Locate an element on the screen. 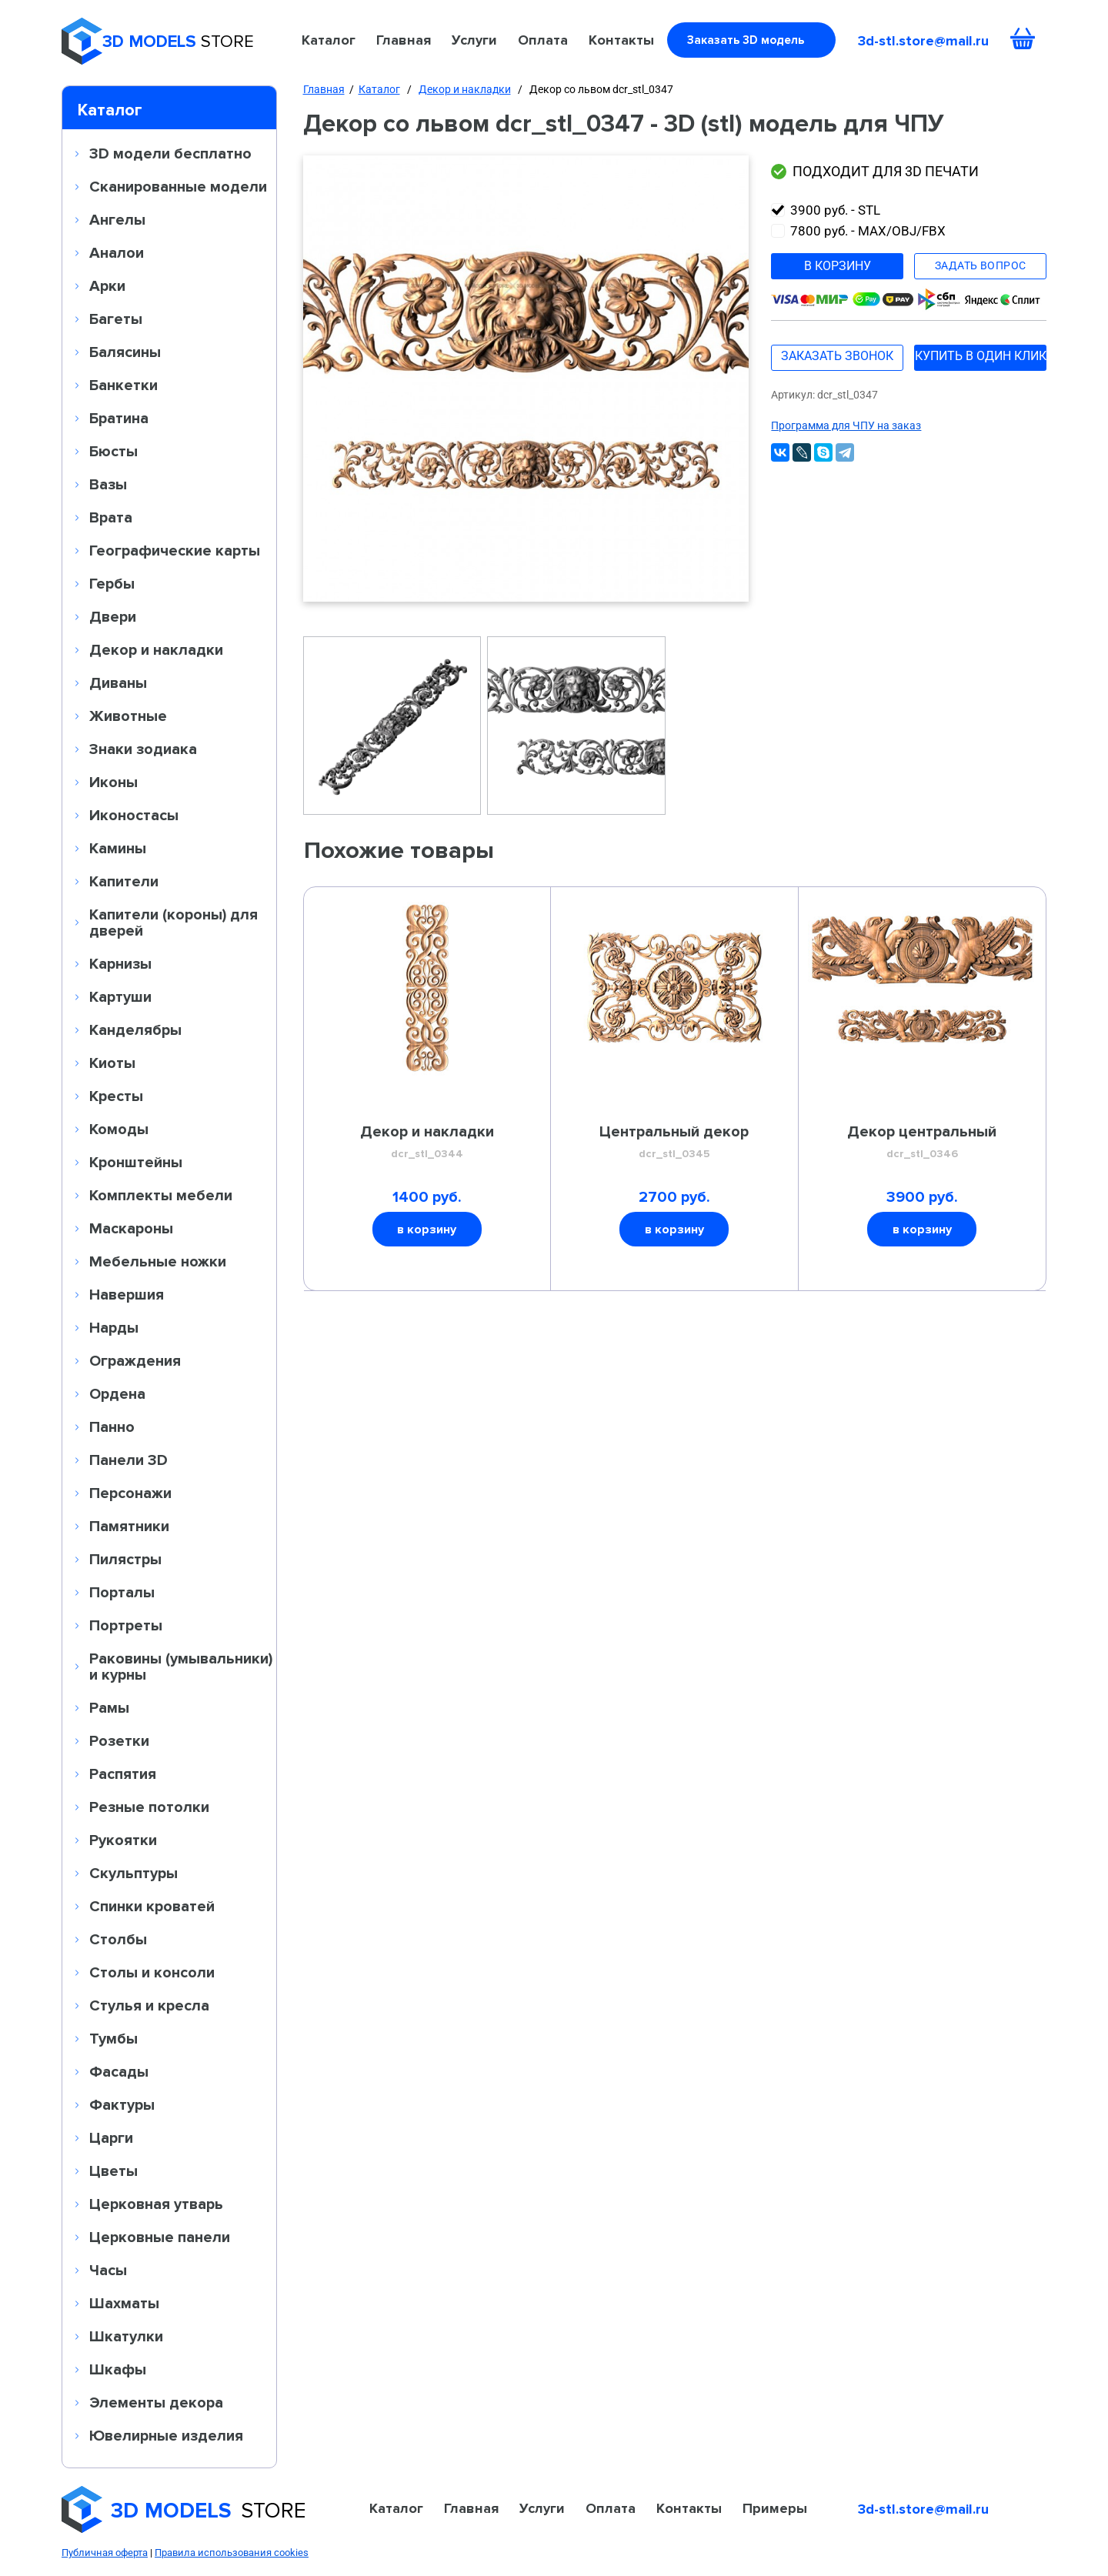 The height and width of the screenshot is (2576, 1108). Нарды is located at coordinates (113, 1327).